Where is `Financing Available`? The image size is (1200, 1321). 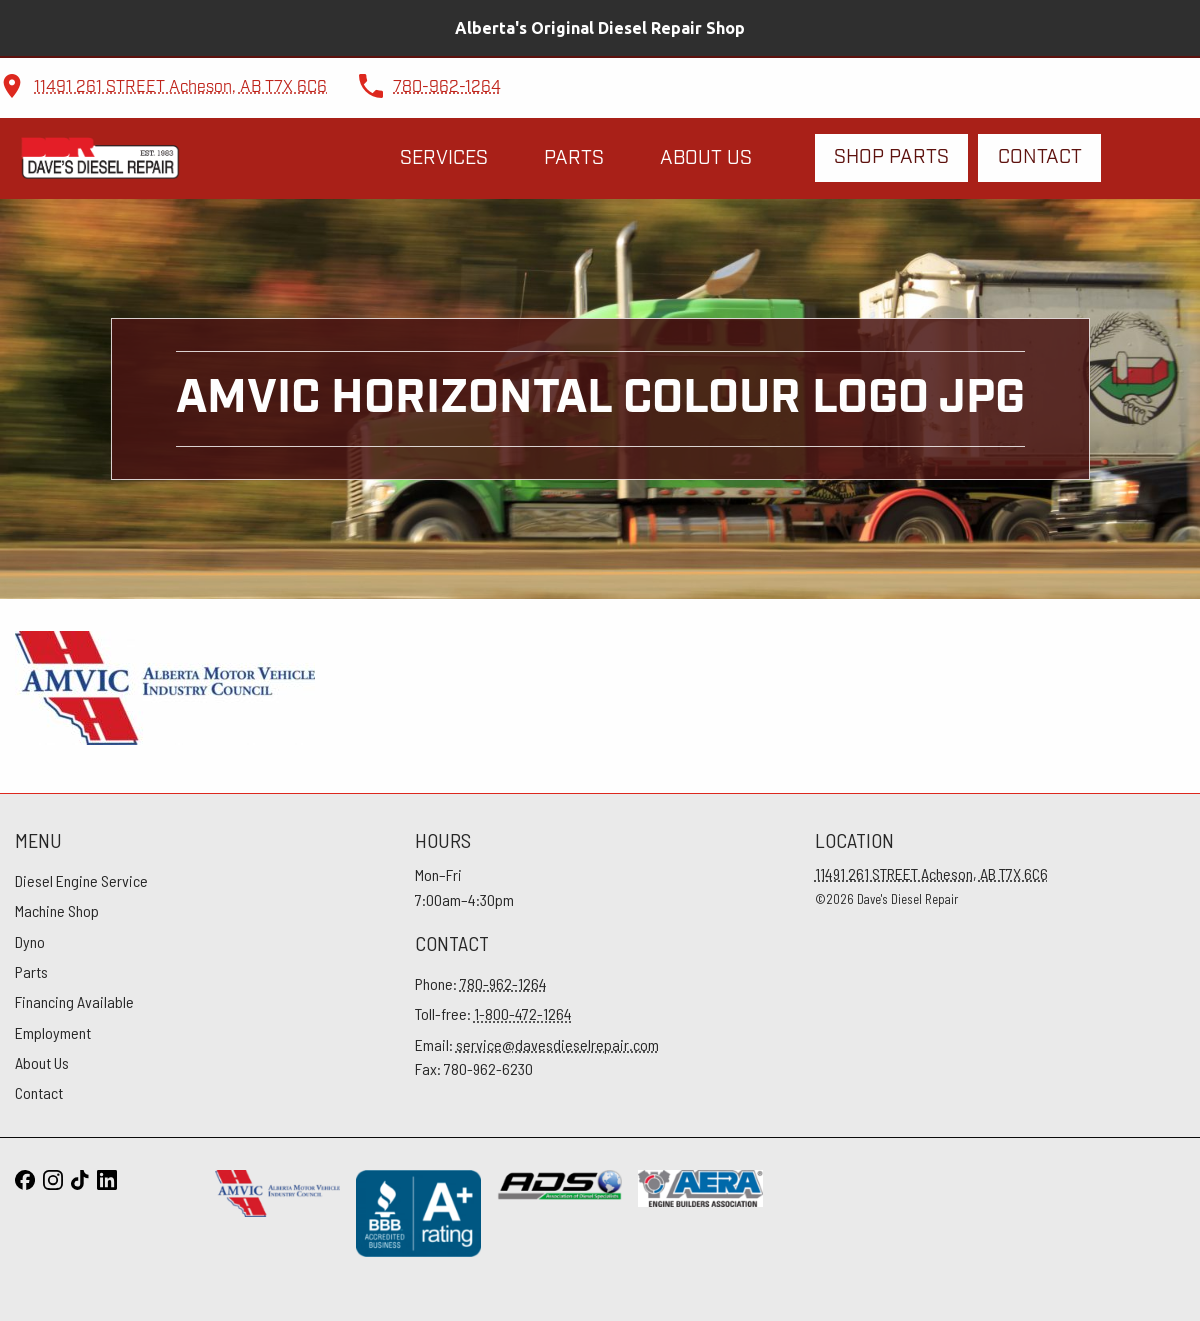
Financing Available is located at coordinates (74, 1001).